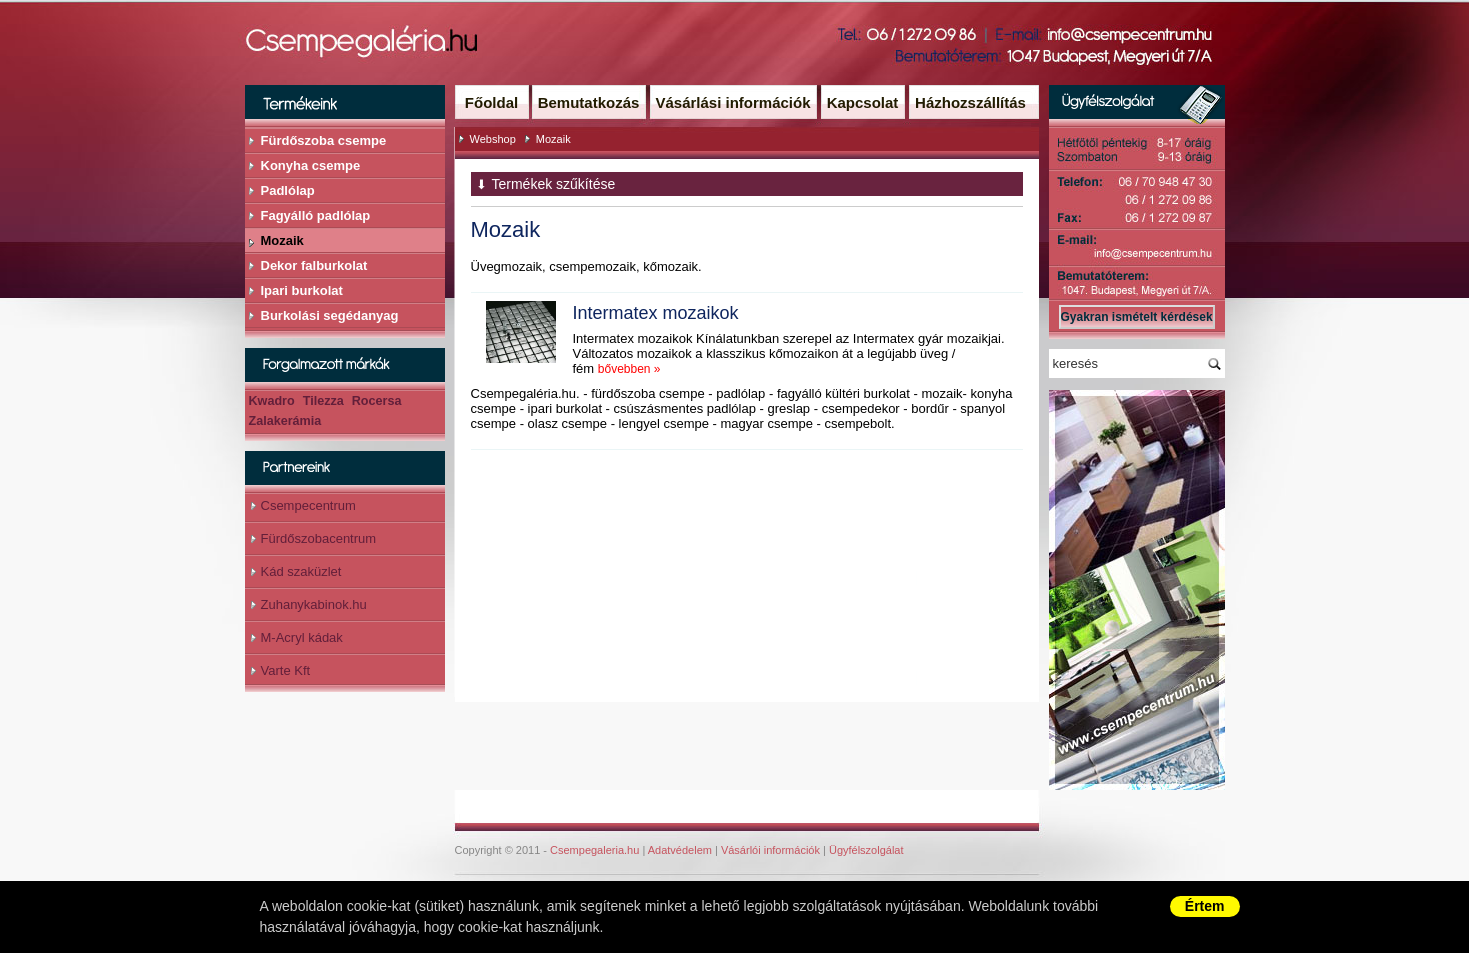  I want to click on Értem, so click(1205, 906).